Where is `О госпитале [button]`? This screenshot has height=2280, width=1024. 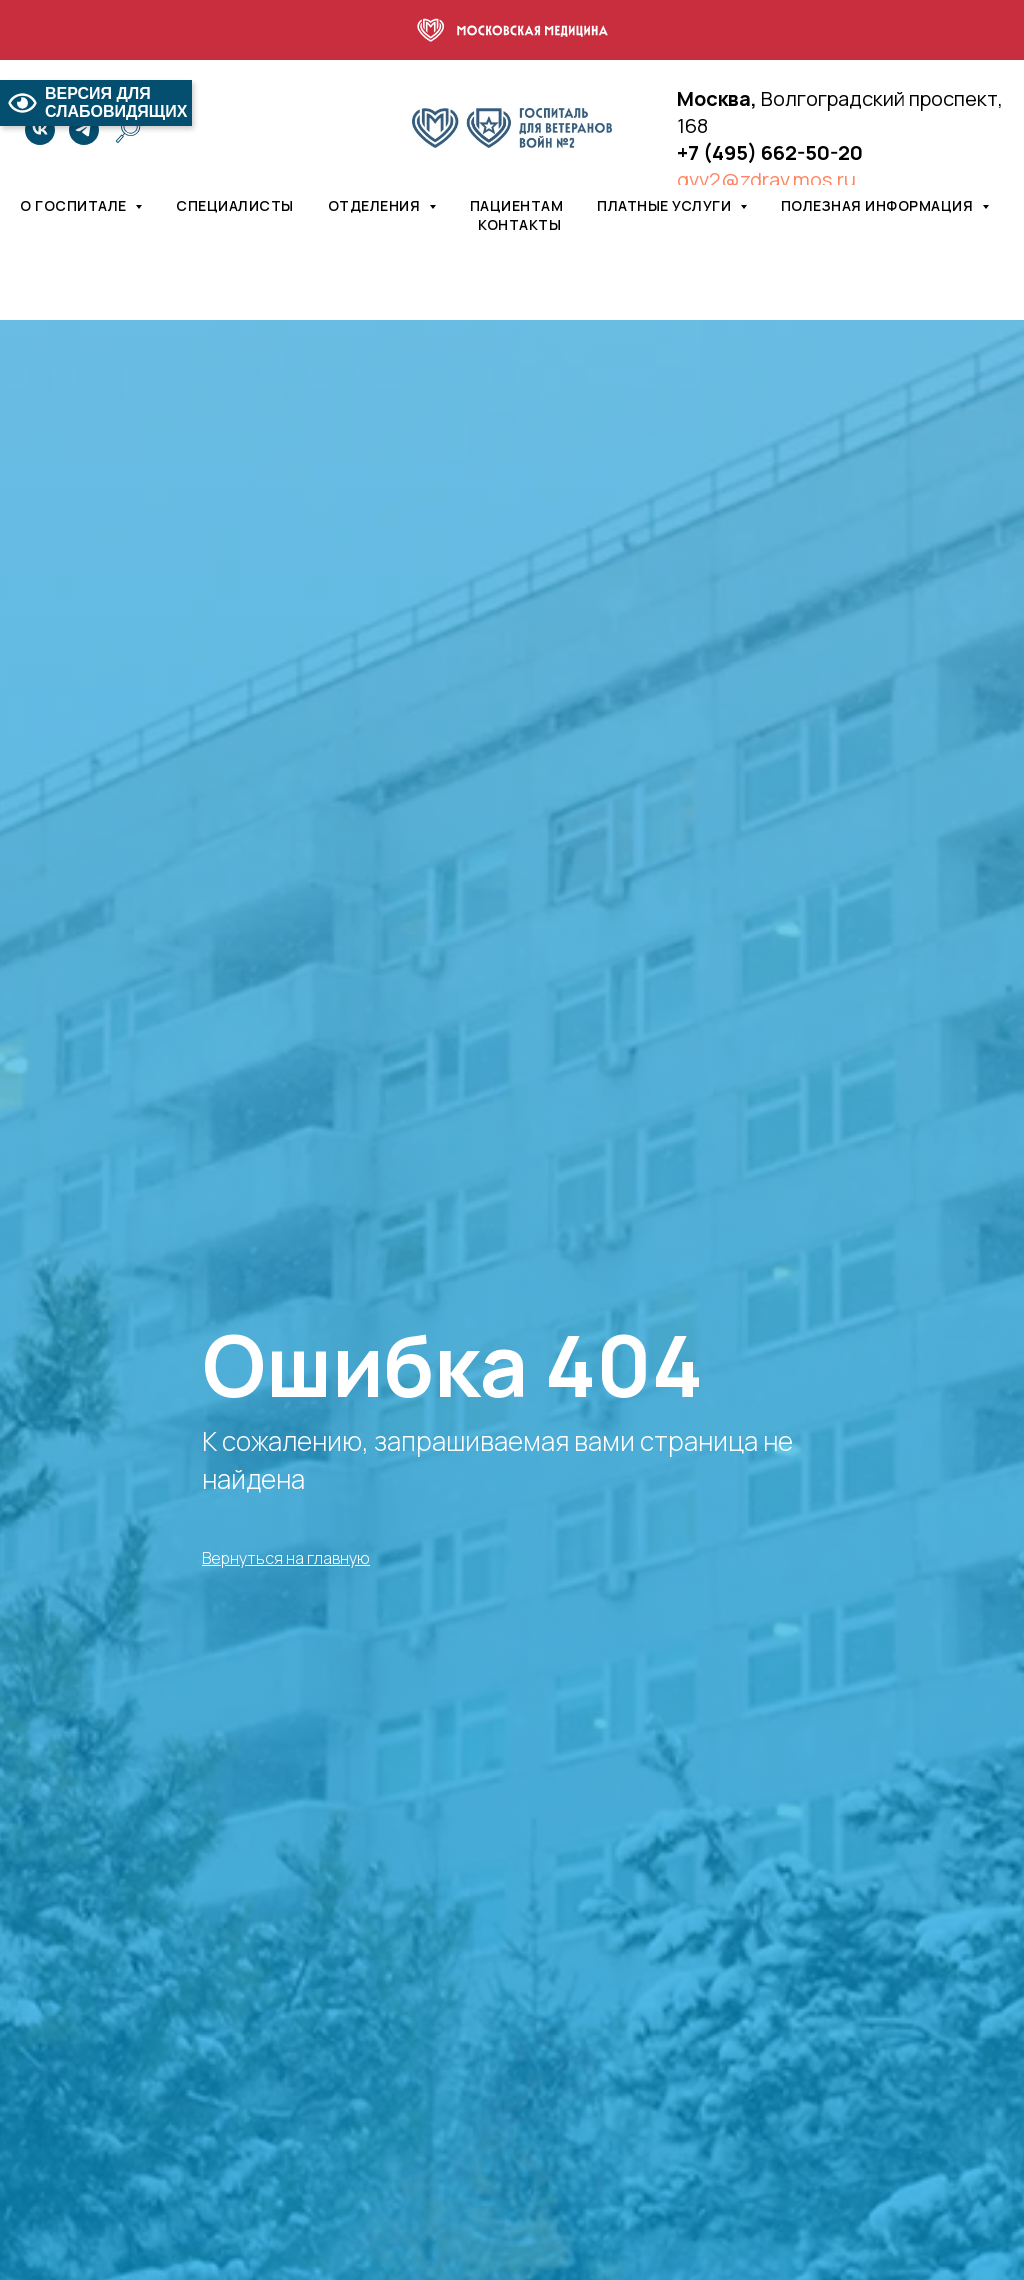 О госпитале [button] is located at coordinates (75, 205).